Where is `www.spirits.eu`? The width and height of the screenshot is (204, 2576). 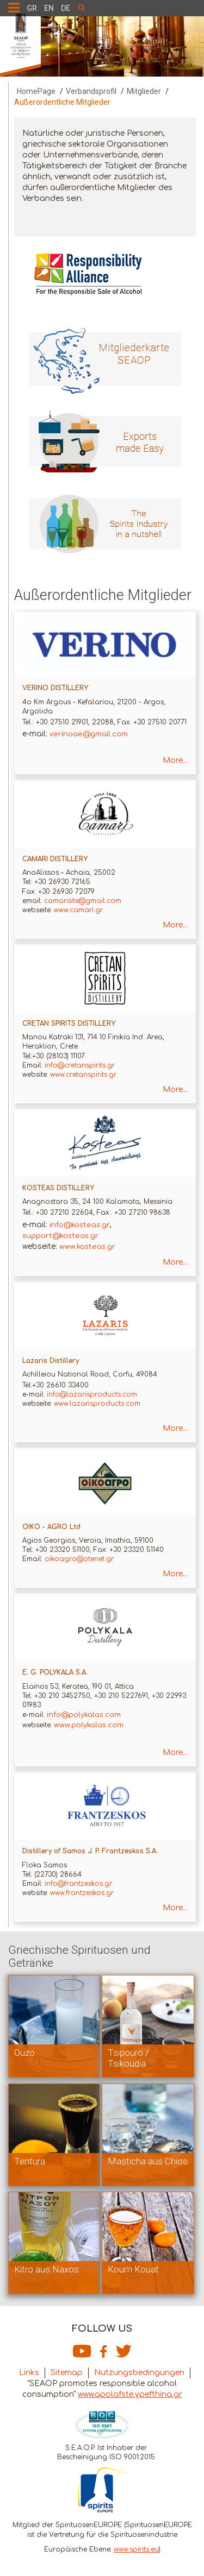 www.spirits.eu is located at coordinates (136, 2549).